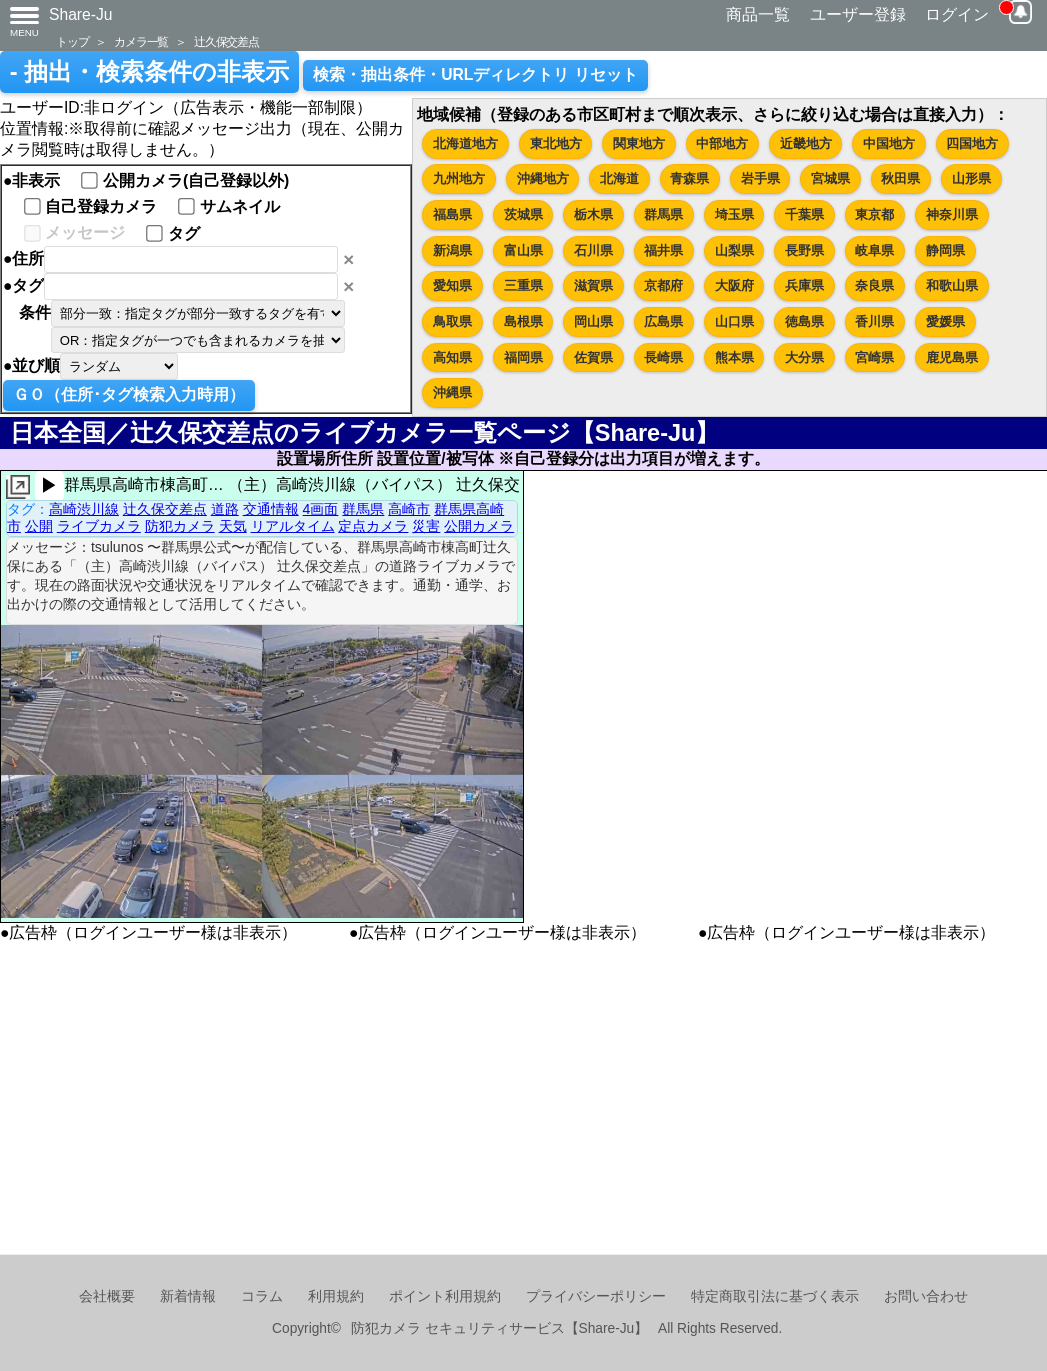  What do you see at coordinates (775, 1296) in the screenshot?
I see `特定商取引法に基づく表示` at bounding box center [775, 1296].